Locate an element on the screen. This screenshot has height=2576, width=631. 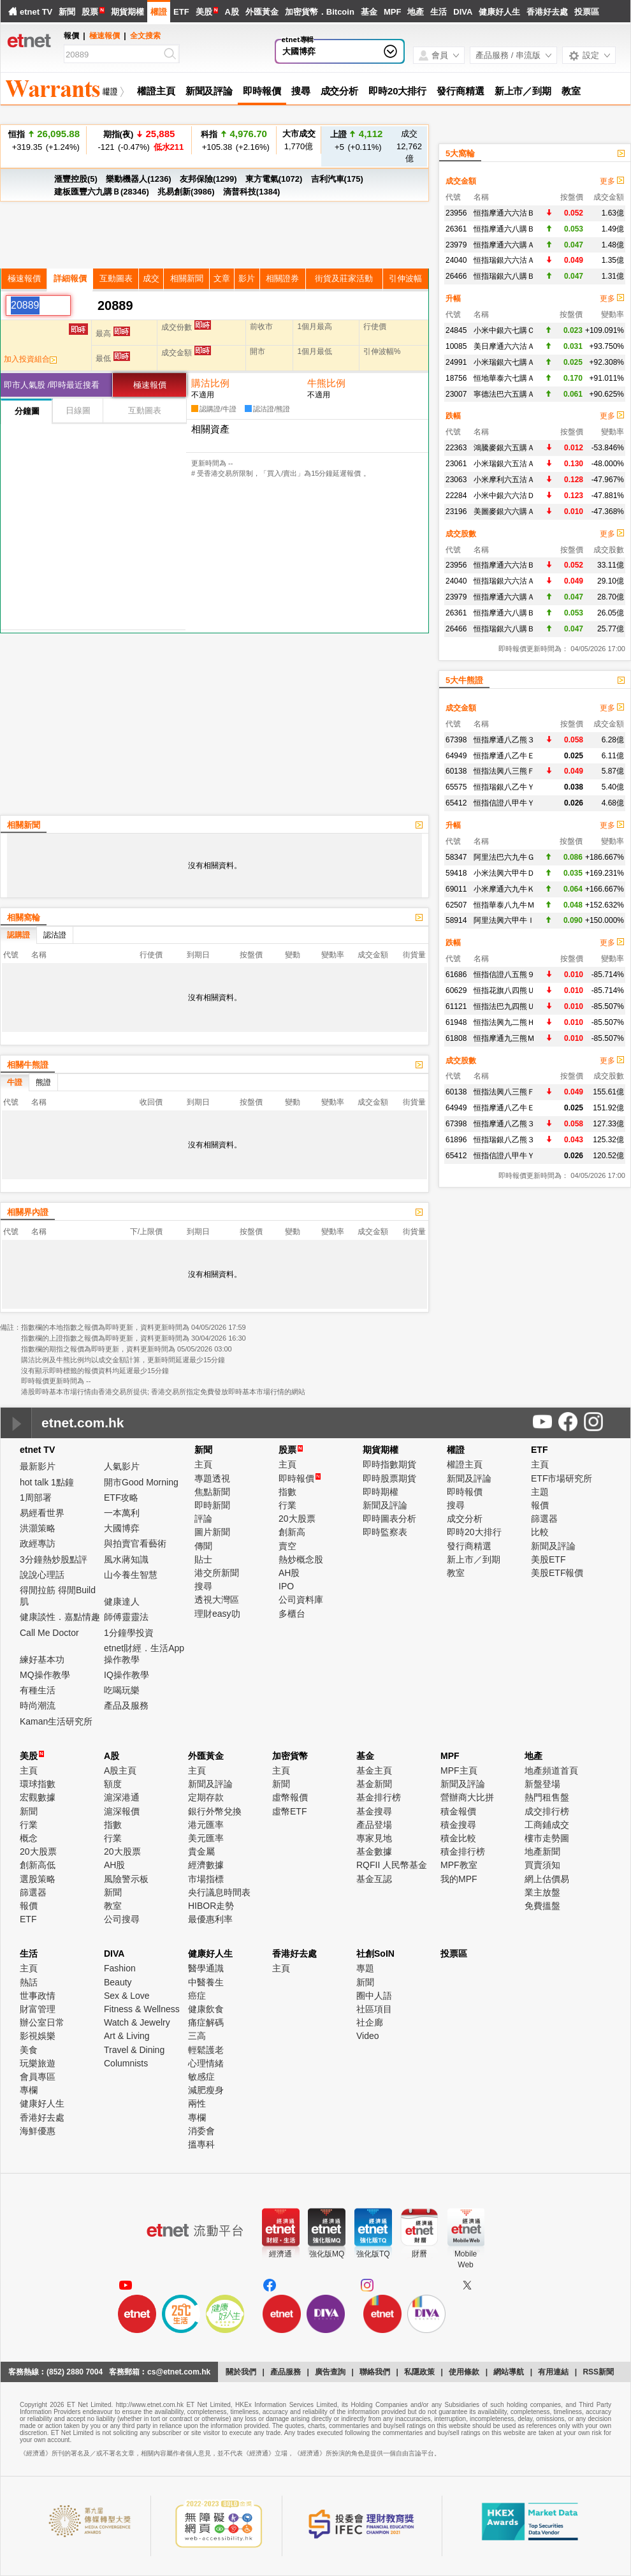
恒指法巴九四熊Ｕ is located at coordinates (504, 1006).